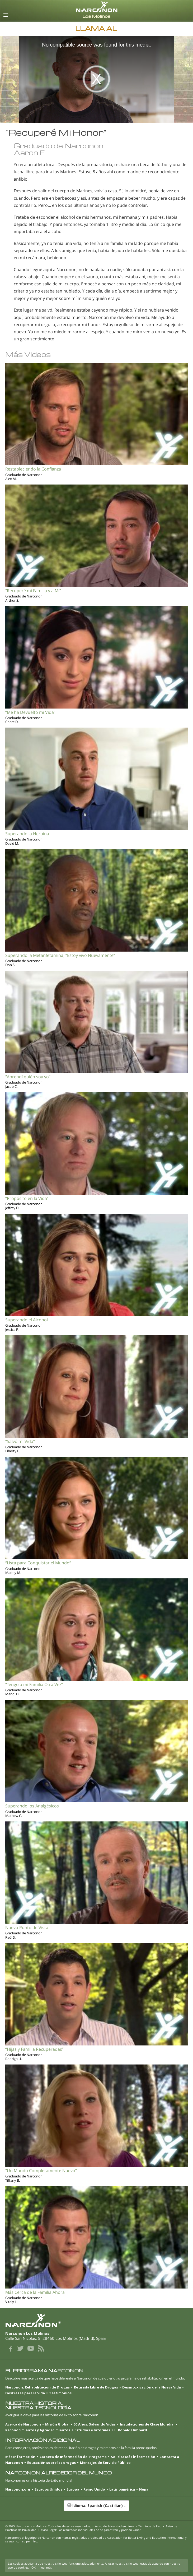 Image resolution: width=193 pixels, height=2576 pixels. I want to click on Solicita Más información, so click(133, 2456).